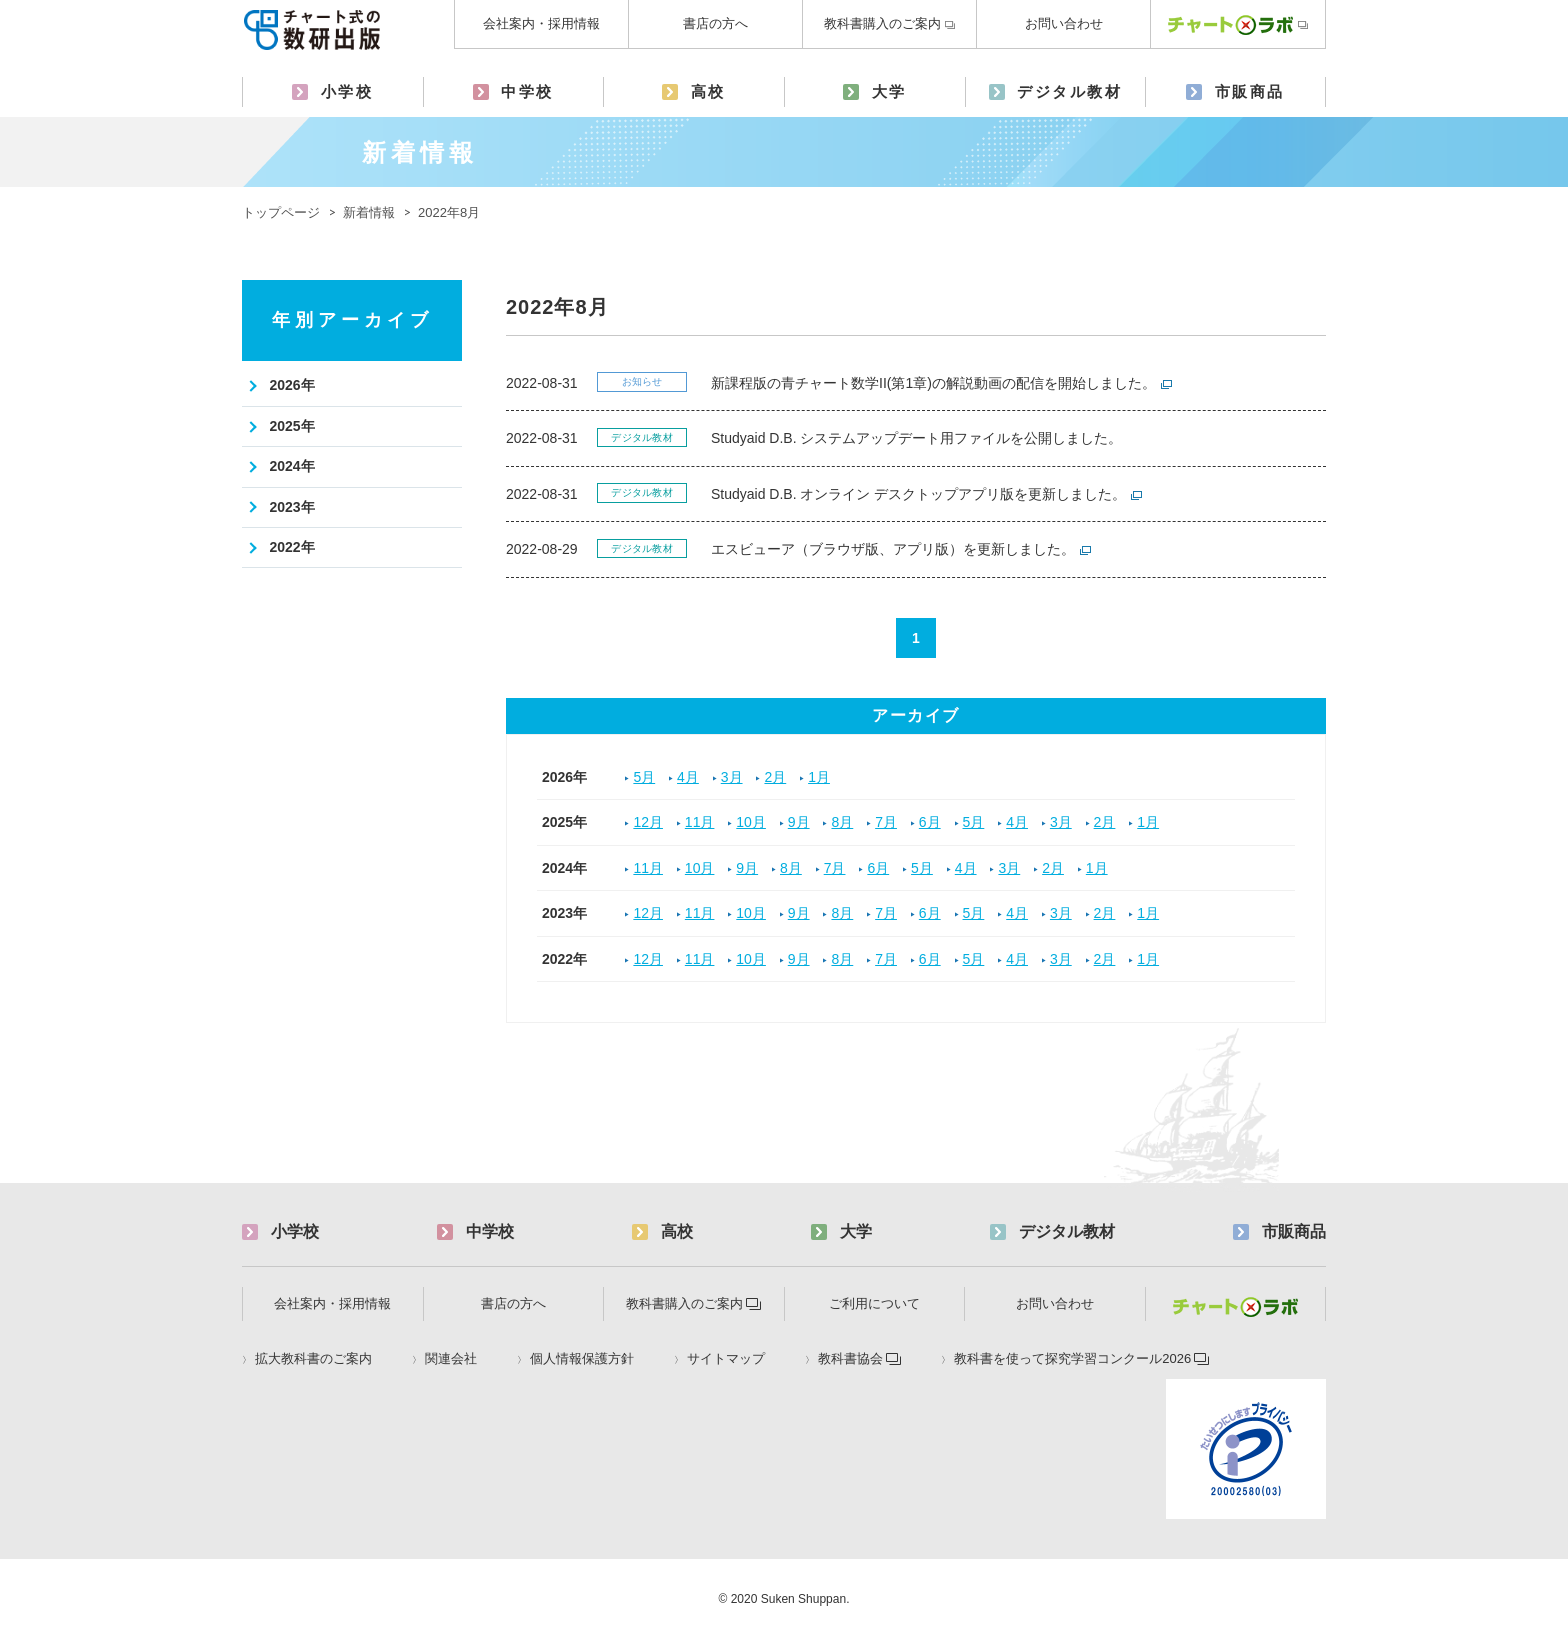 This screenshot has height=1640, width=1568. Describe the element at coordinates (1064, 23) in the screenshot. I see `お問い合わせ` at that location.